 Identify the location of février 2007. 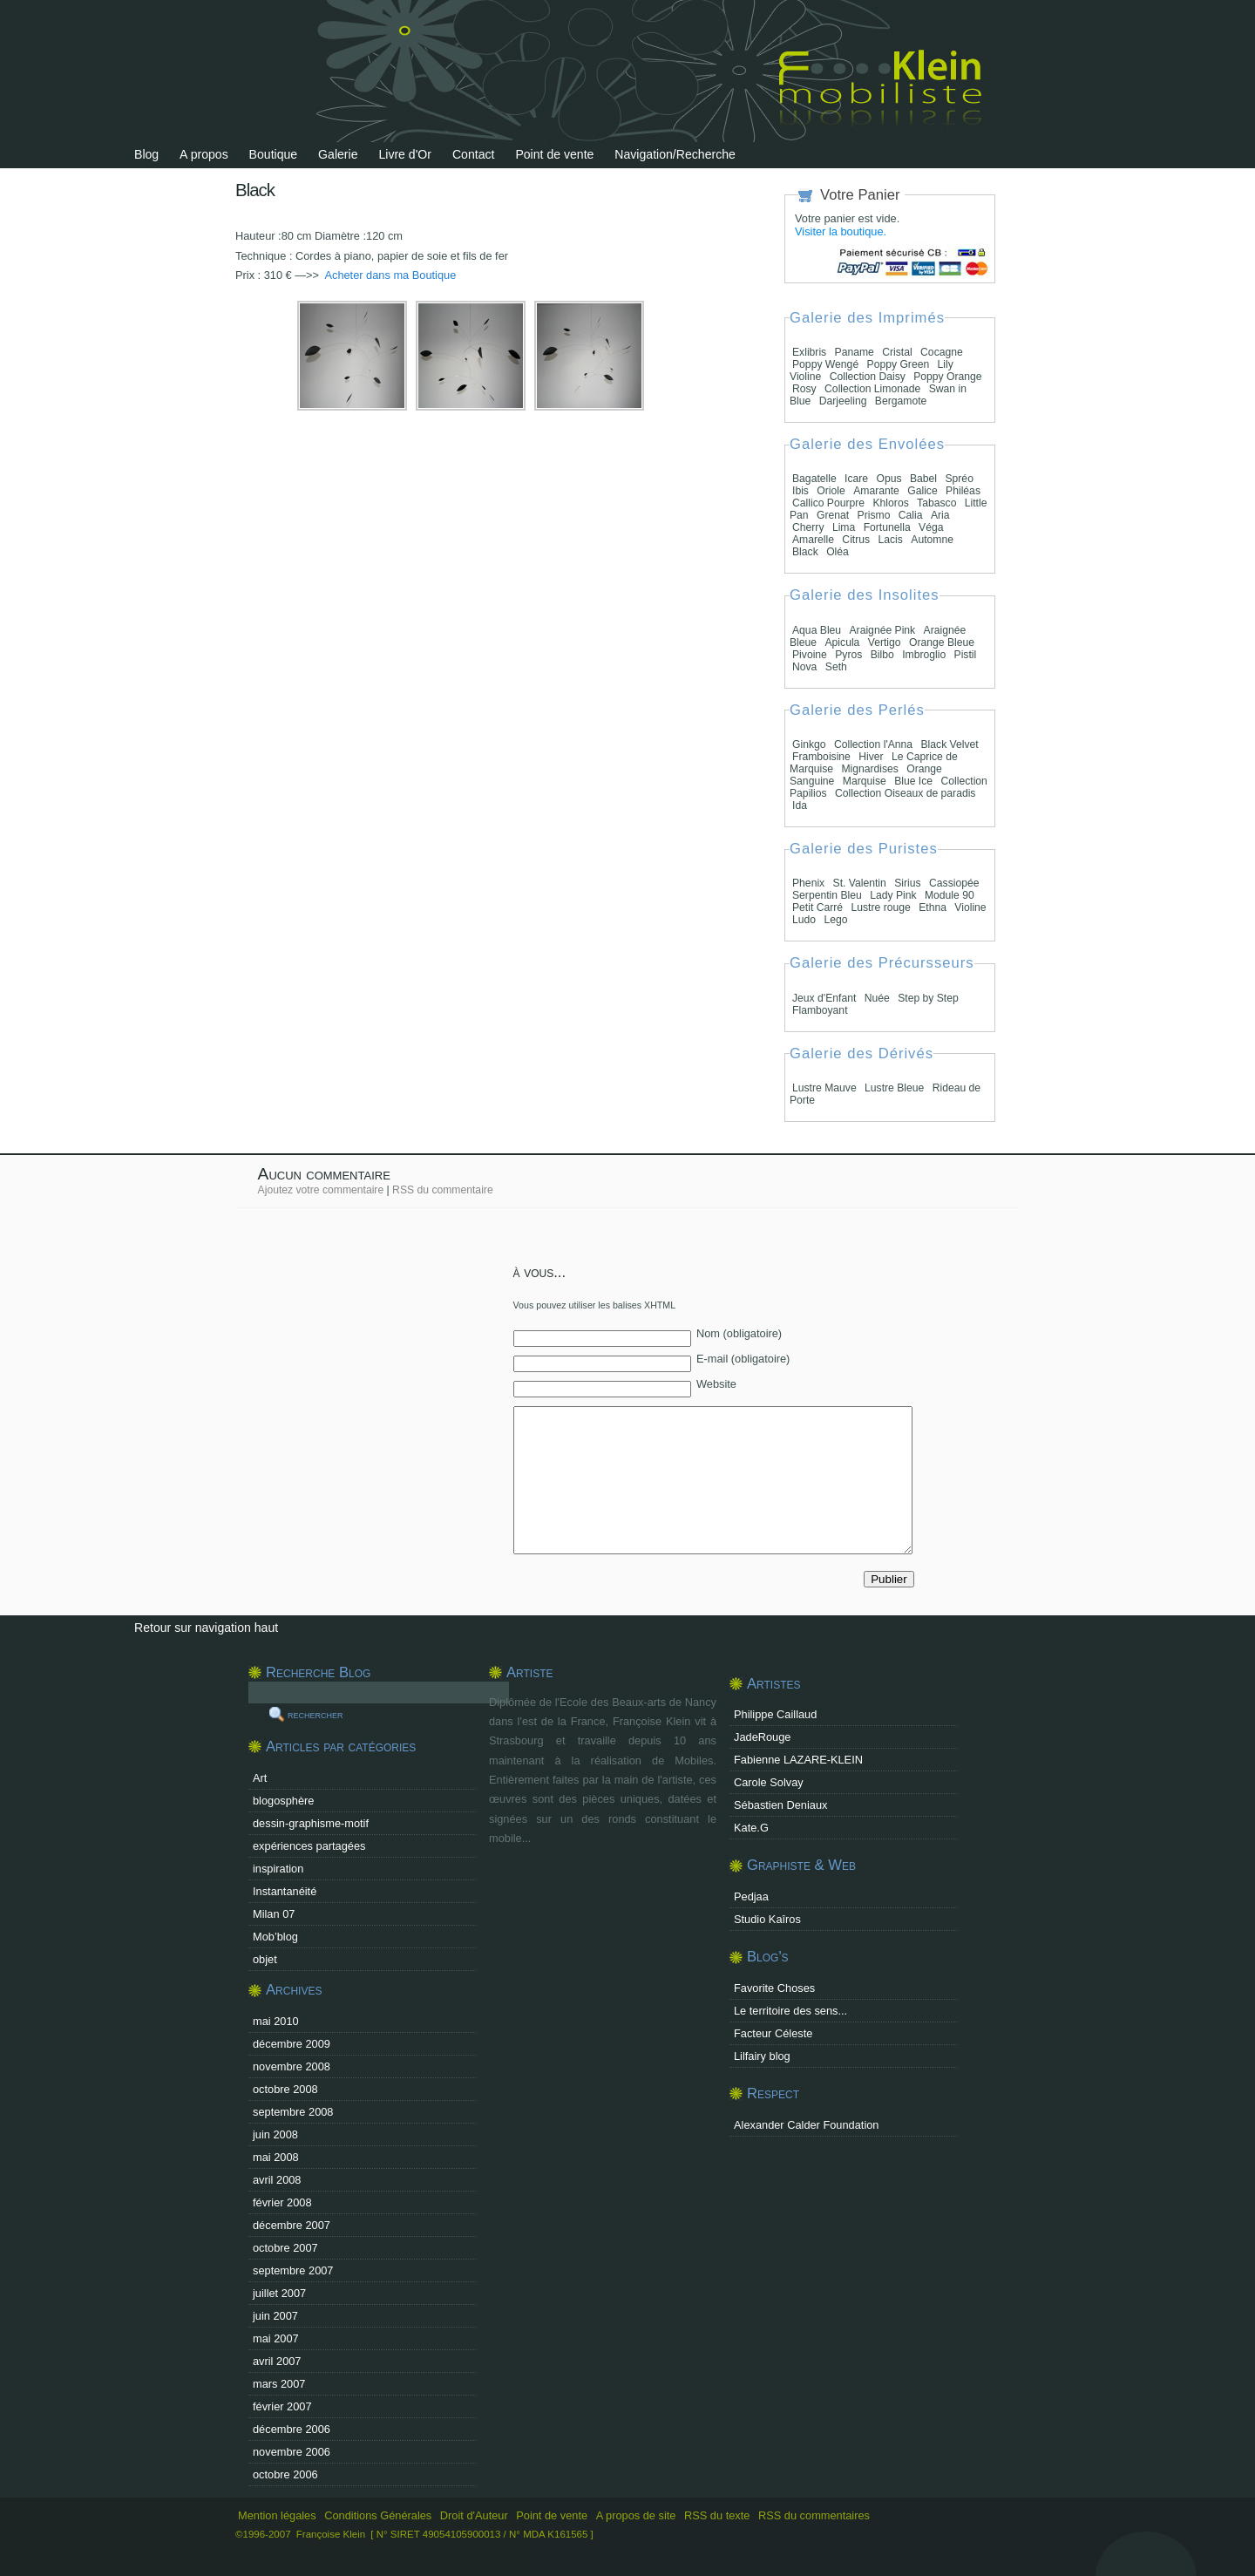
(282, 2406).